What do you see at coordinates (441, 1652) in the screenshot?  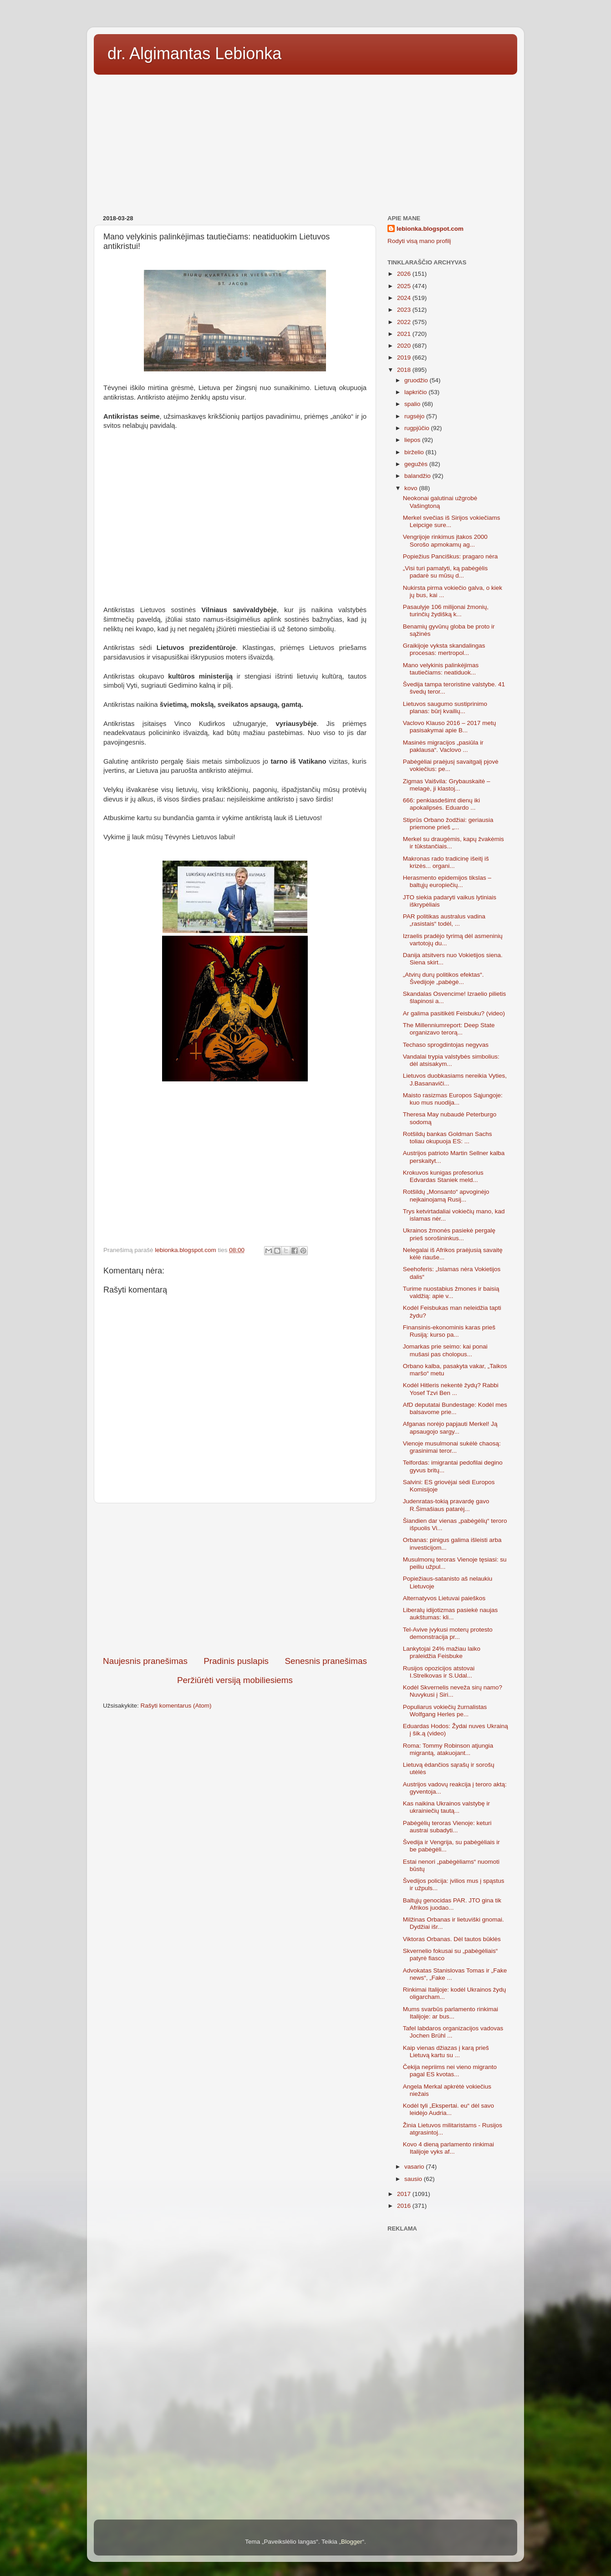 I see `Lankytojai 24% mažiau laiko praleidžia Feisbuke` at bounding box center [441, 1652].